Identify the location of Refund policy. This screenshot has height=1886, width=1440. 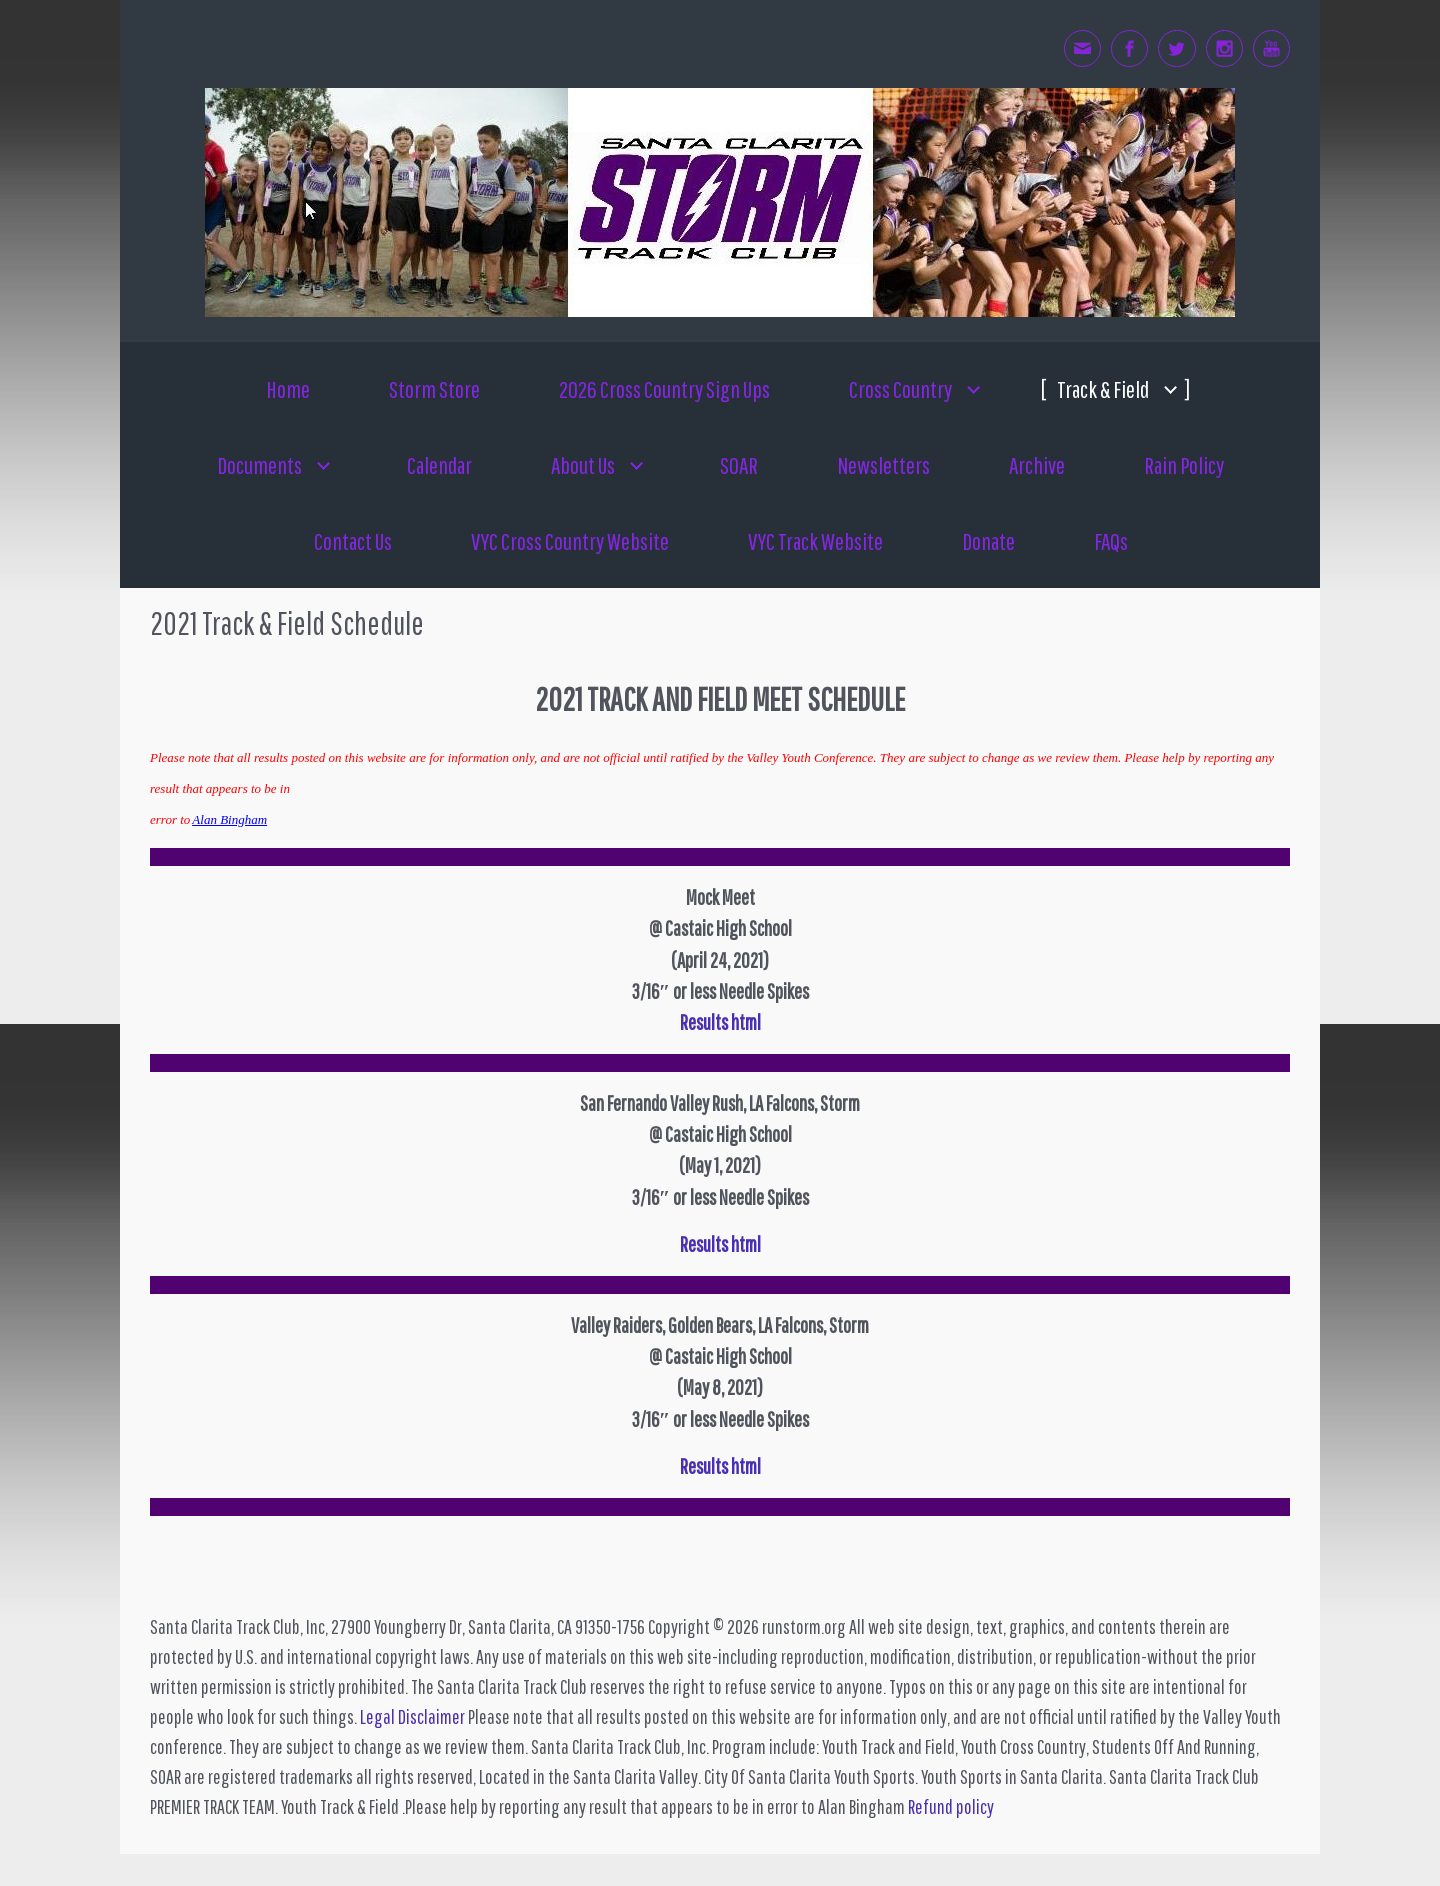
(951, 1806).